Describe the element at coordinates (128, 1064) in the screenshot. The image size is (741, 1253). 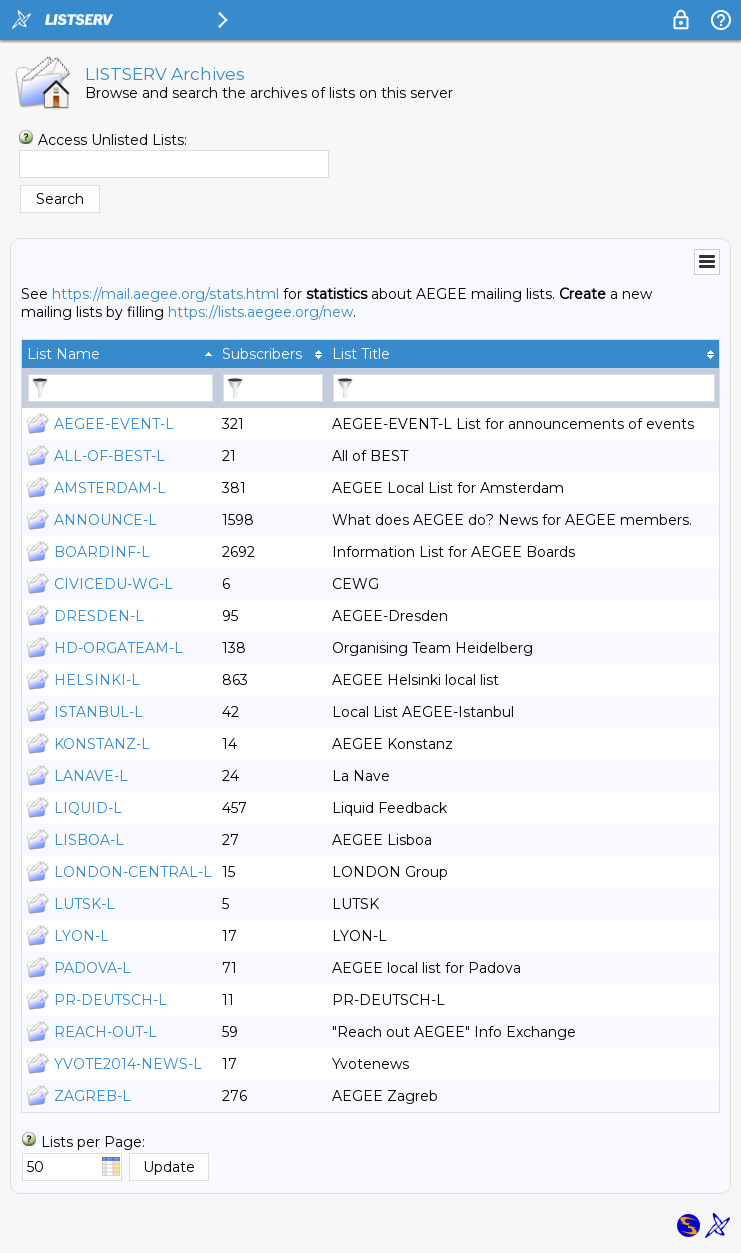
I see `YVOTE2014-NEWS-L` at that location.